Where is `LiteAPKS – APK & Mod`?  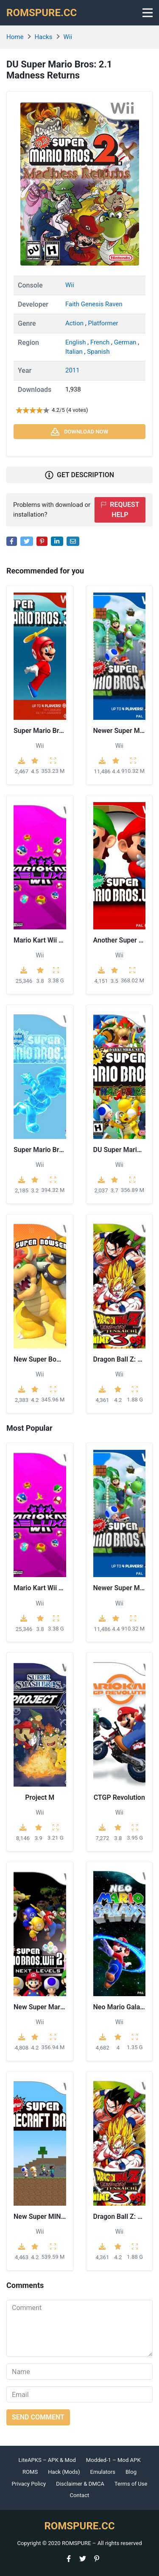 LiteAPKS – APK & Mod is located at coordinates (46, 2460).